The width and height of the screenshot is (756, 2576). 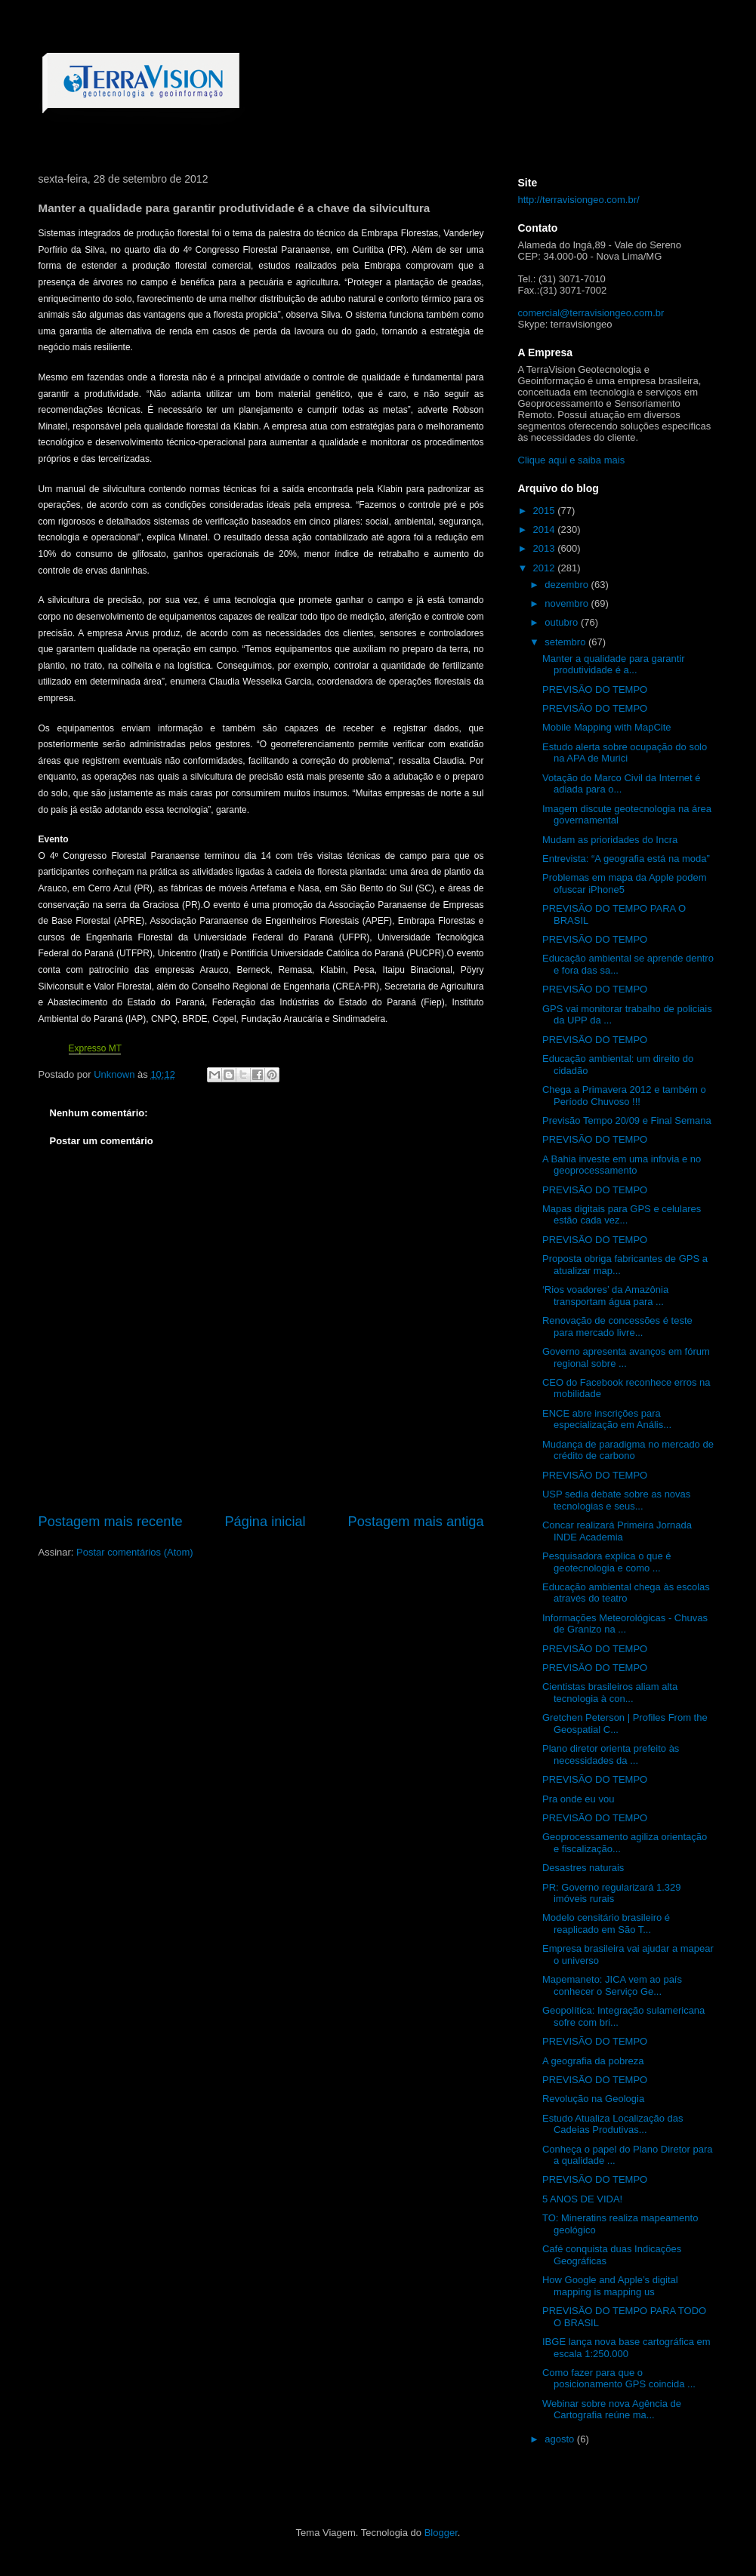 I want to click on Página inicial, so click(x=264, y=1521).